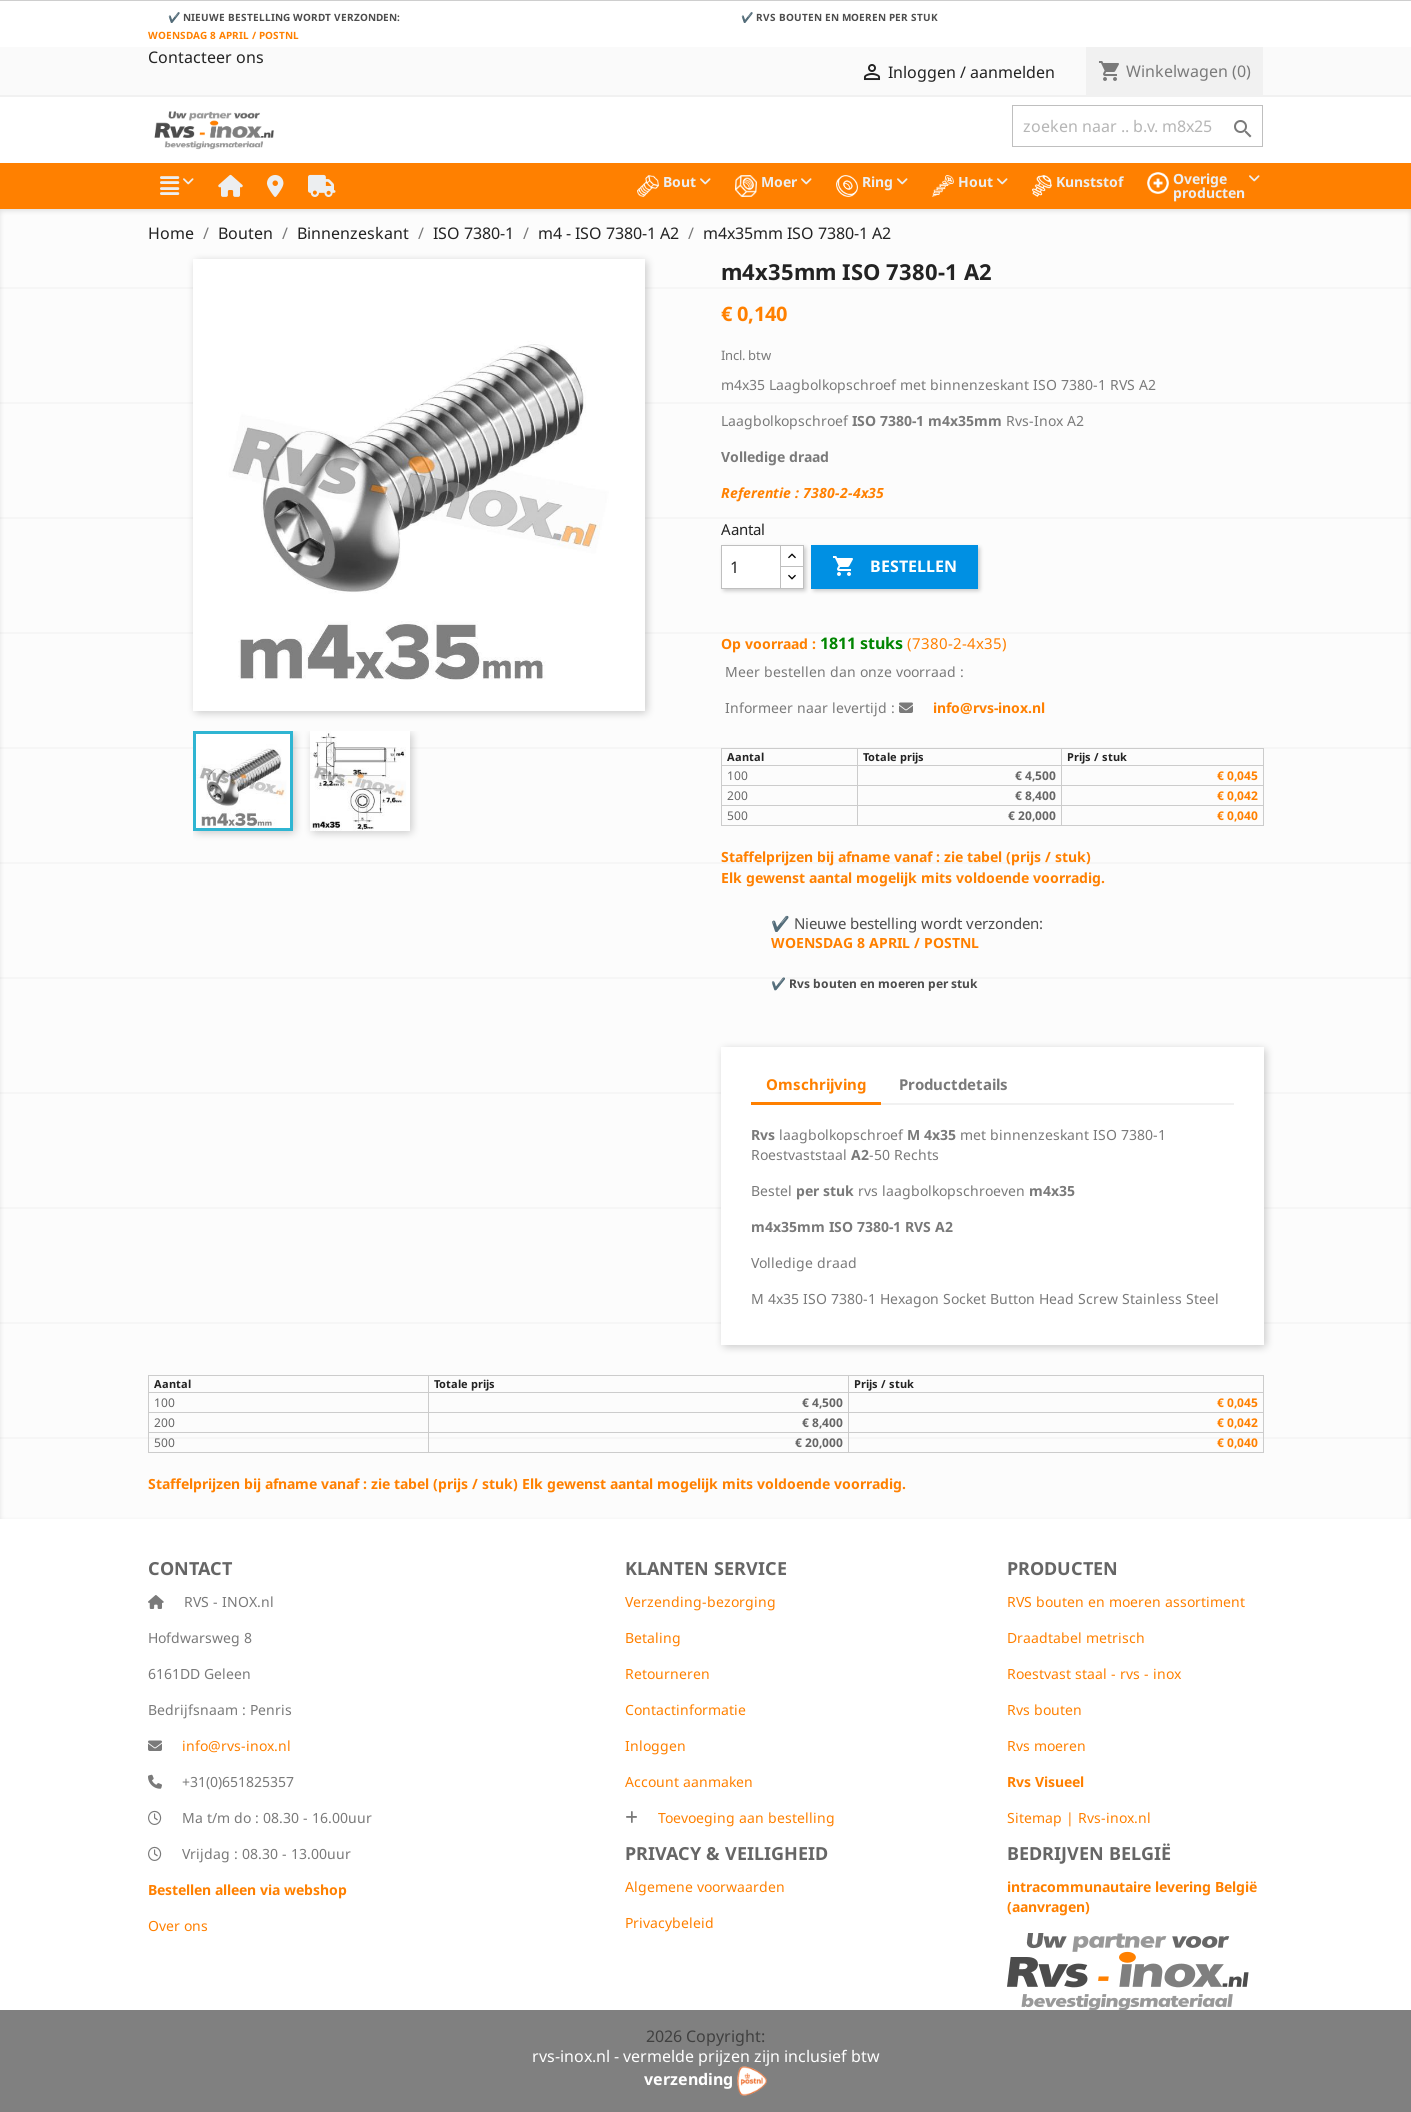 The width and height of the screenshot is (1411, 2112). Describe the element at coordinates (816, 1084) in the screenshot. I see `Omschrijving [tab]` at that location.